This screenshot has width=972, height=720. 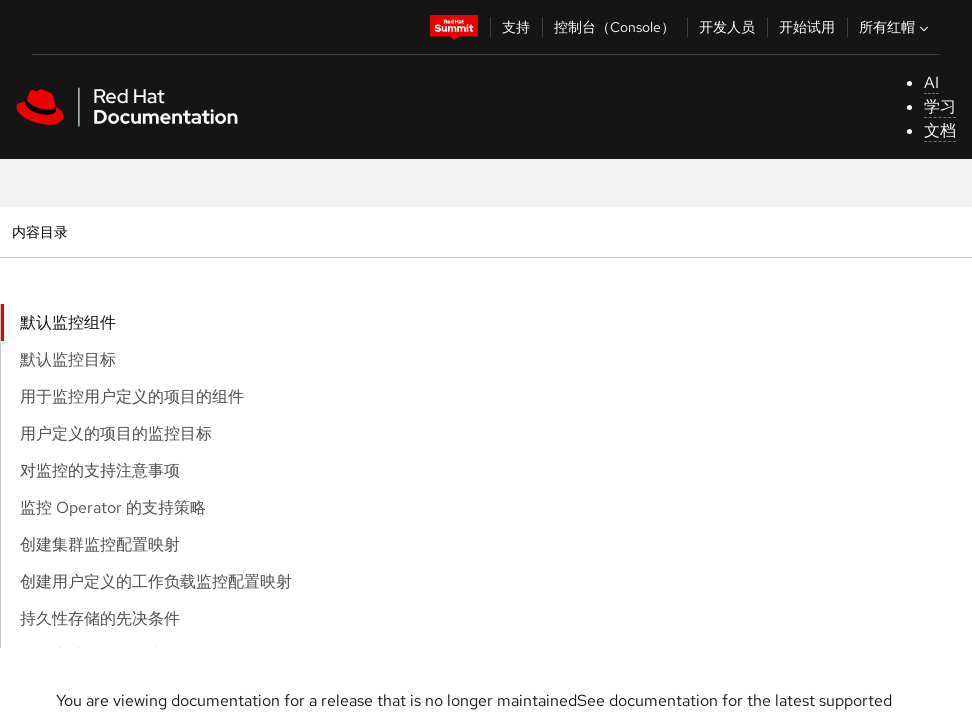 I want to click on 创建集群监控配置映射, so click(x=100, y=544).